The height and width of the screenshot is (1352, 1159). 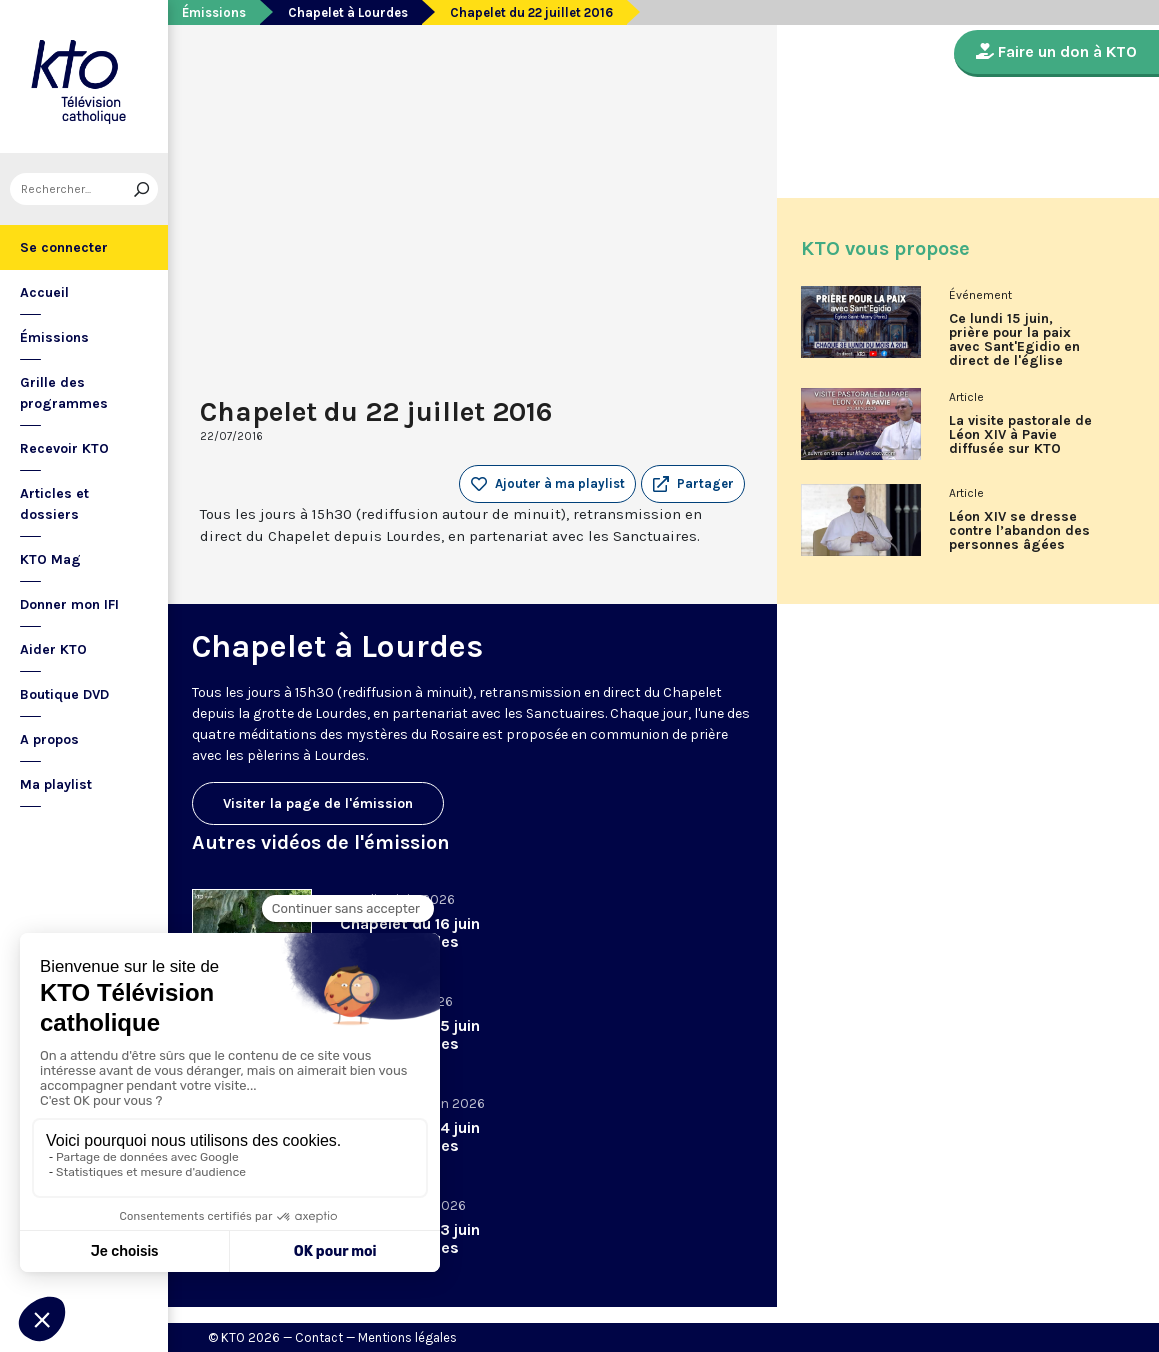 What do you see at coordinates (50, 559) in the screenshot?
I see `KTO Mag` at bounding box center [50, 559].